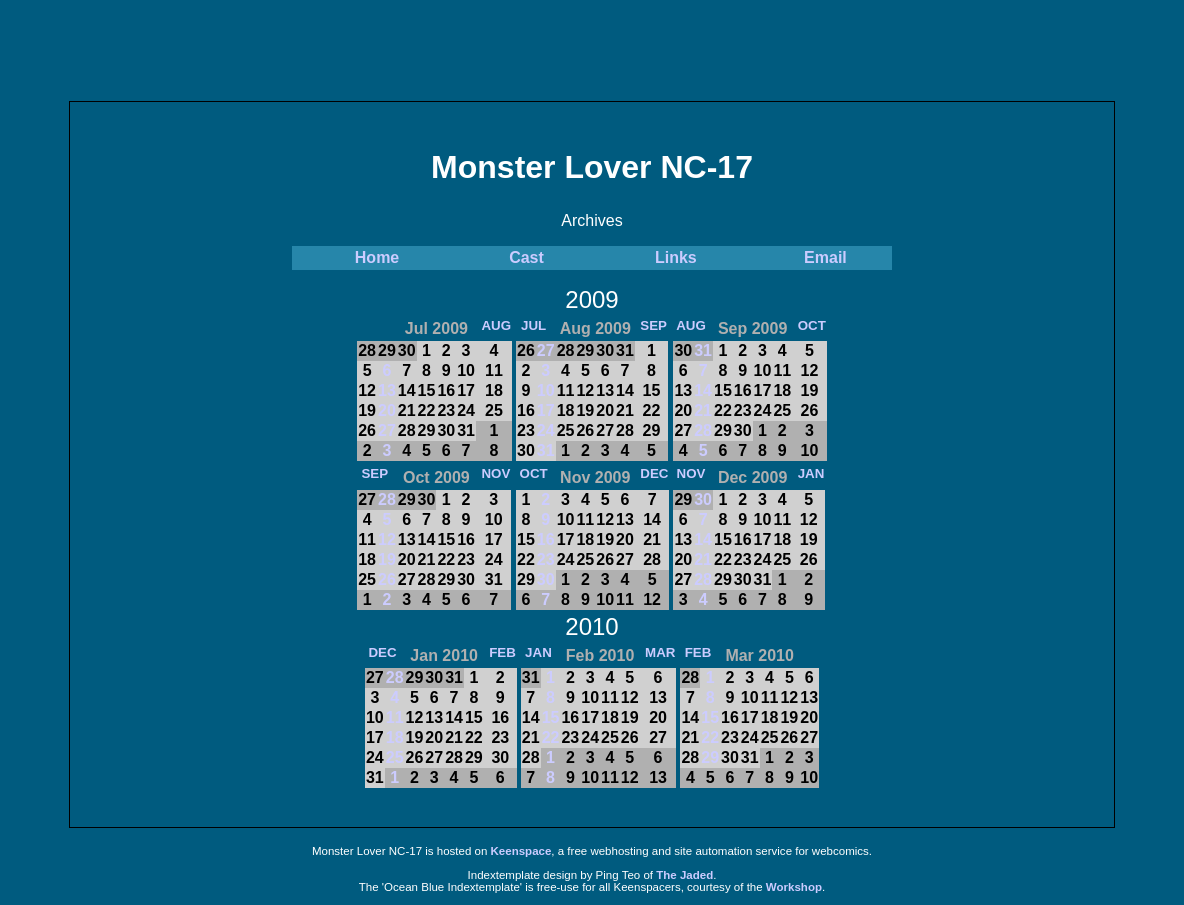 This screenshot has width=1184, height=905. What do you see at coordinates (794, 887) in the screenshot?
I see `Workshop` at bounding box center [794, 887].